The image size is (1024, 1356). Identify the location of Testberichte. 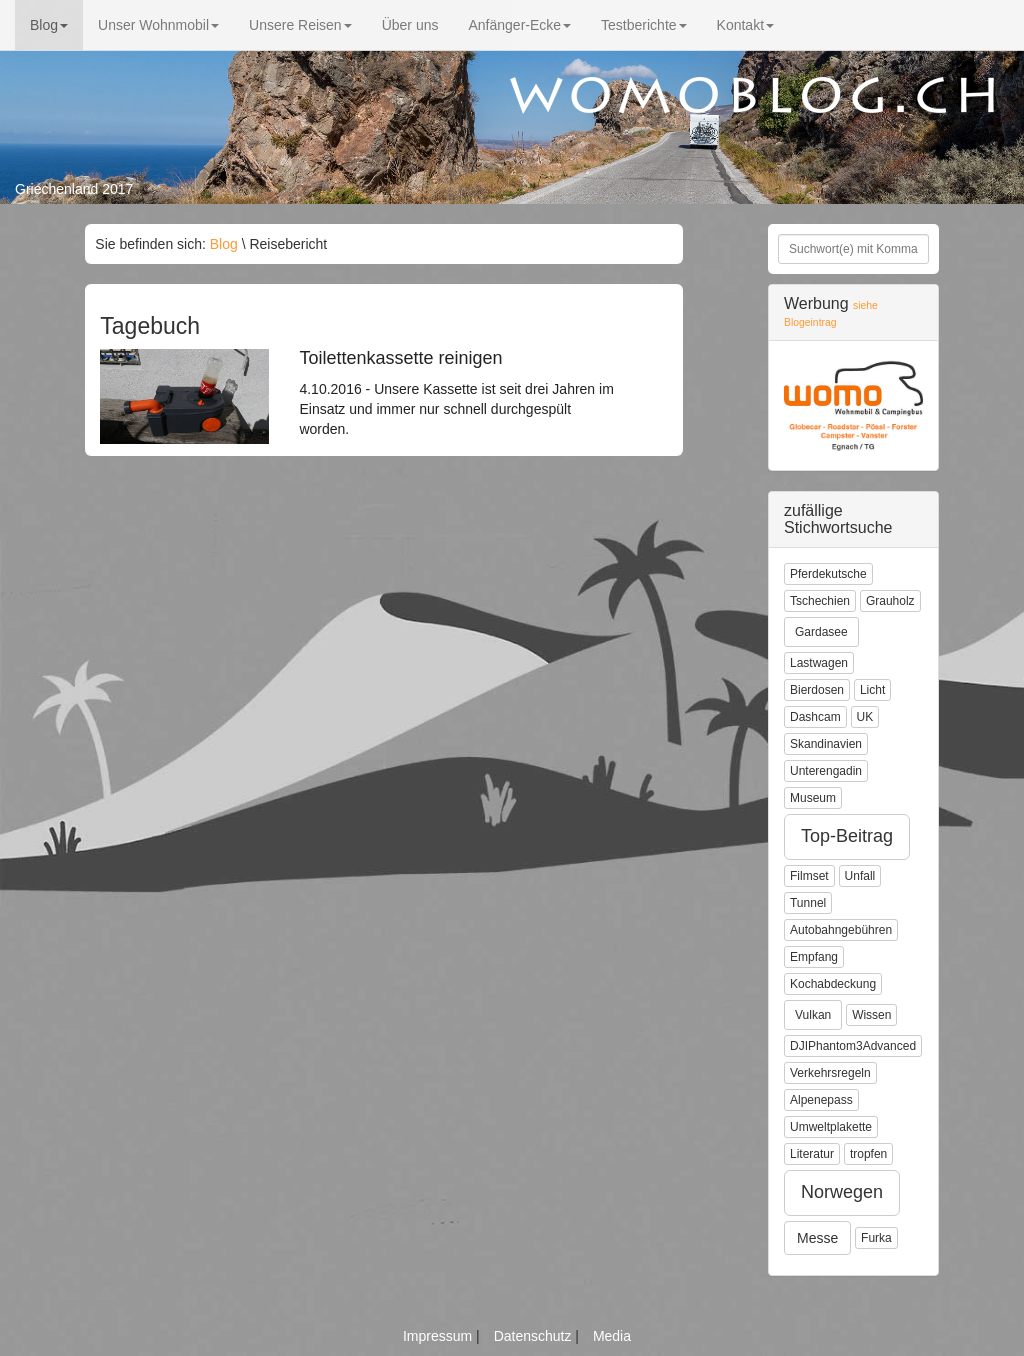
(643, 25).